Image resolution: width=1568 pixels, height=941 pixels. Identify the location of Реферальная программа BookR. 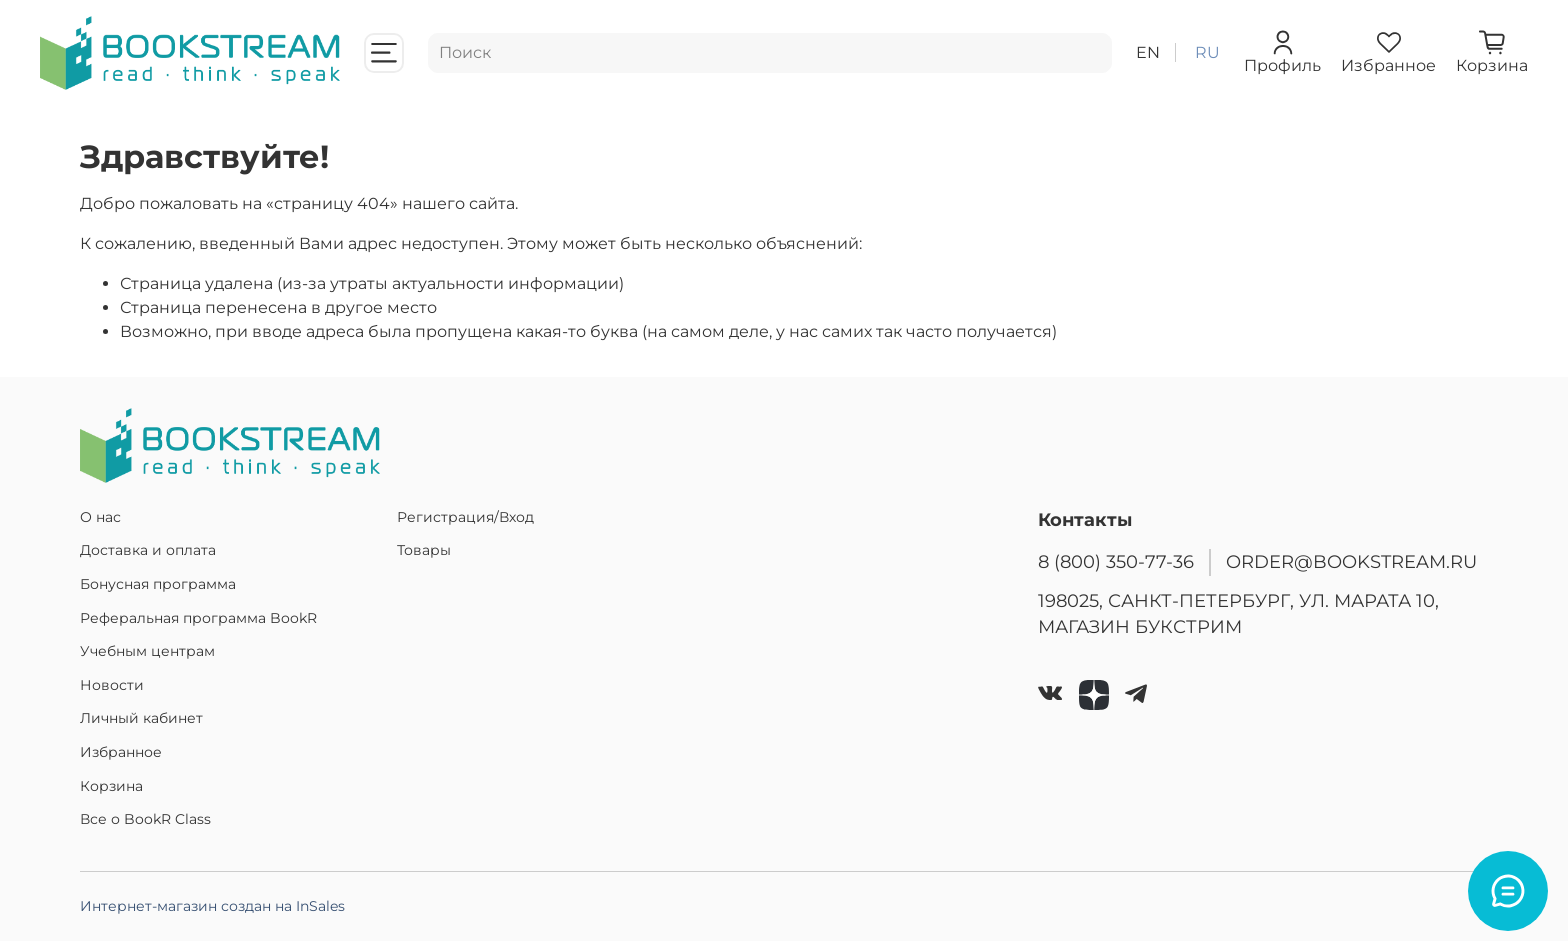
(198, 618).